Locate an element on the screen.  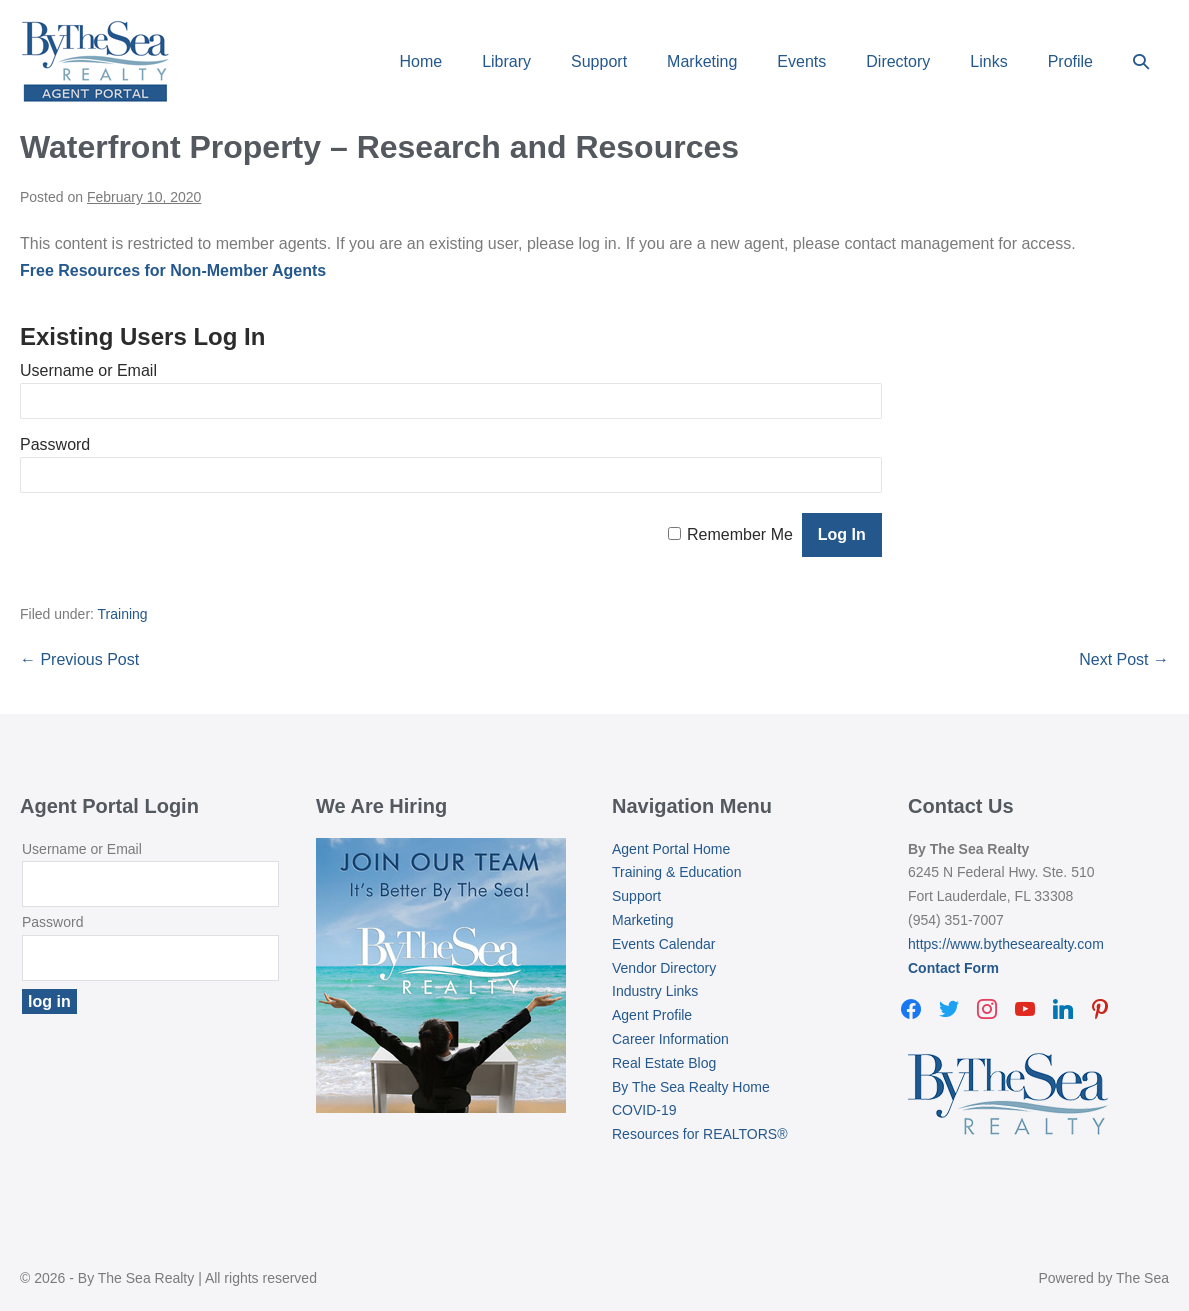
Real Estate Blog is located at coordinates (664, 1063).